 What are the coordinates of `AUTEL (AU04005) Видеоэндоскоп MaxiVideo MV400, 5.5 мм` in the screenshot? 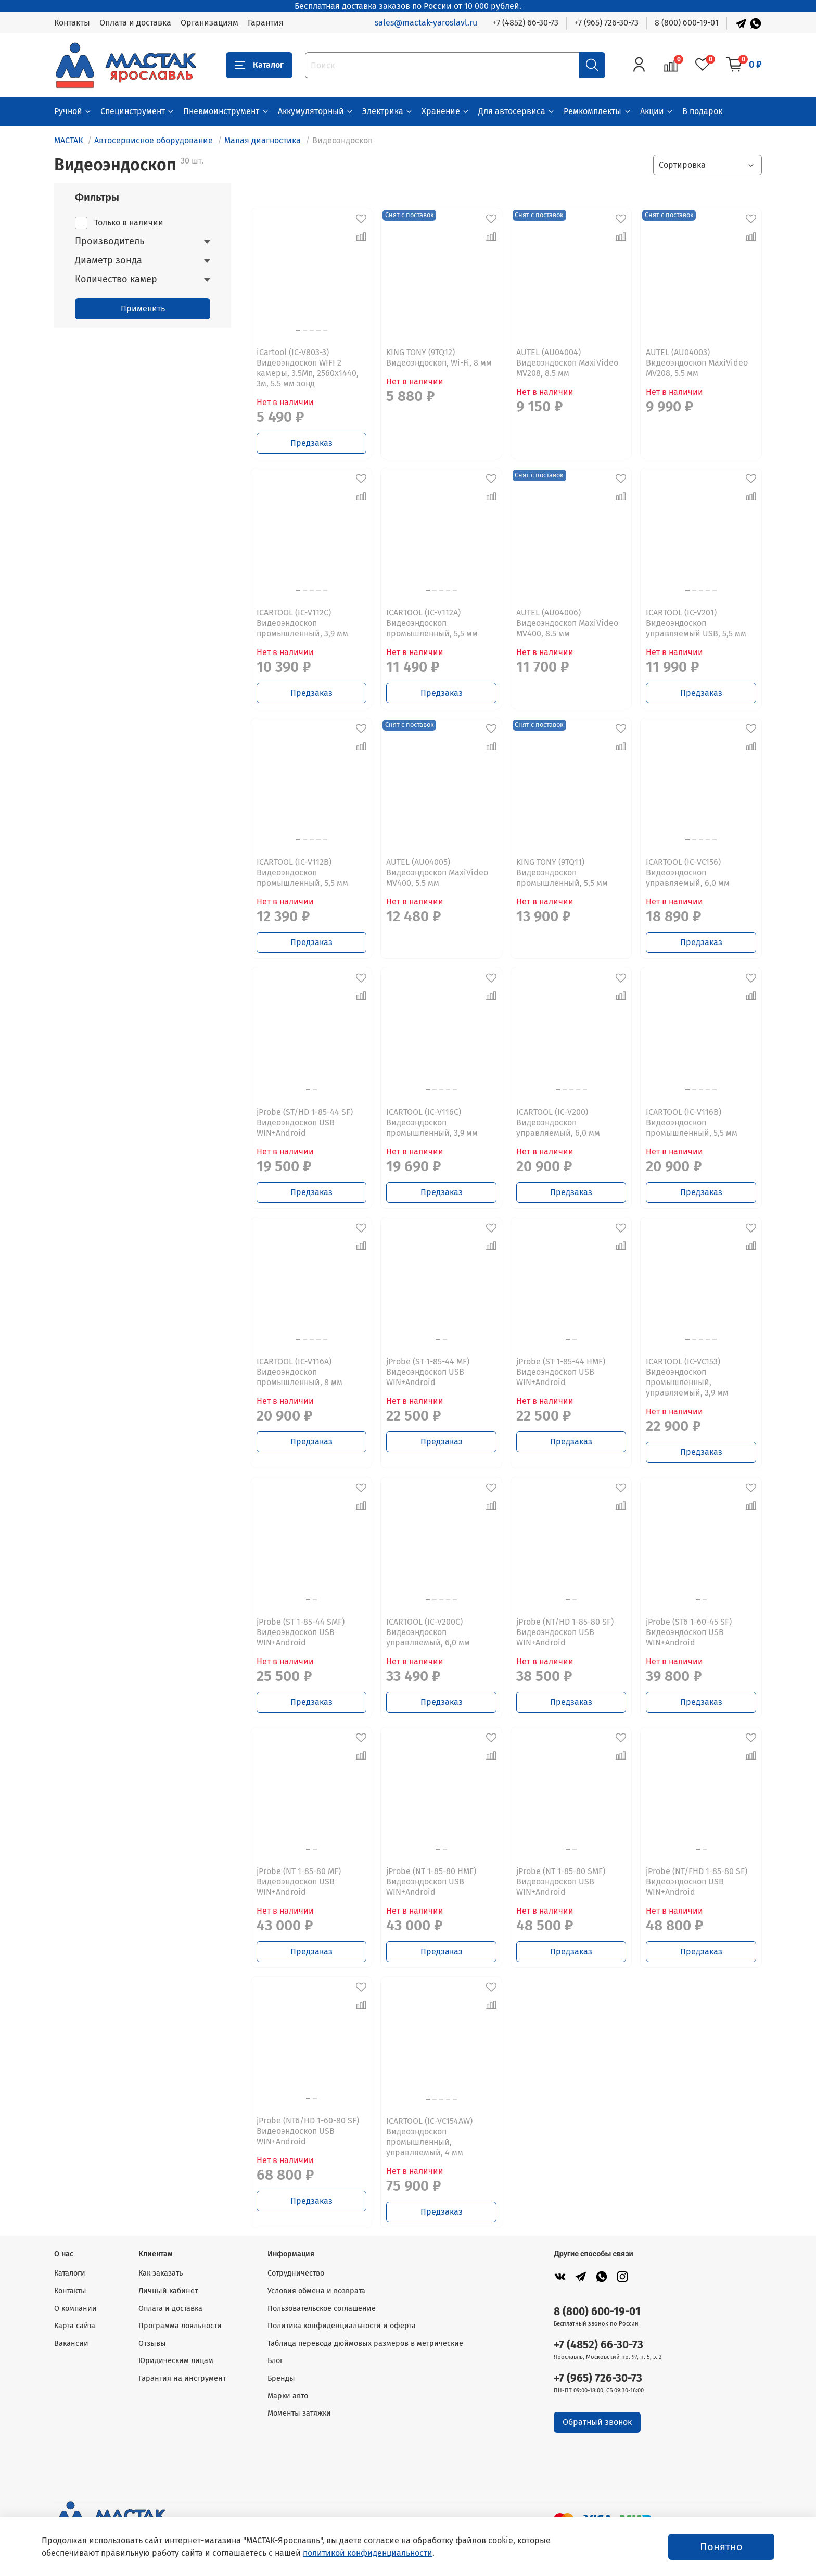 It's located at (437, 872).